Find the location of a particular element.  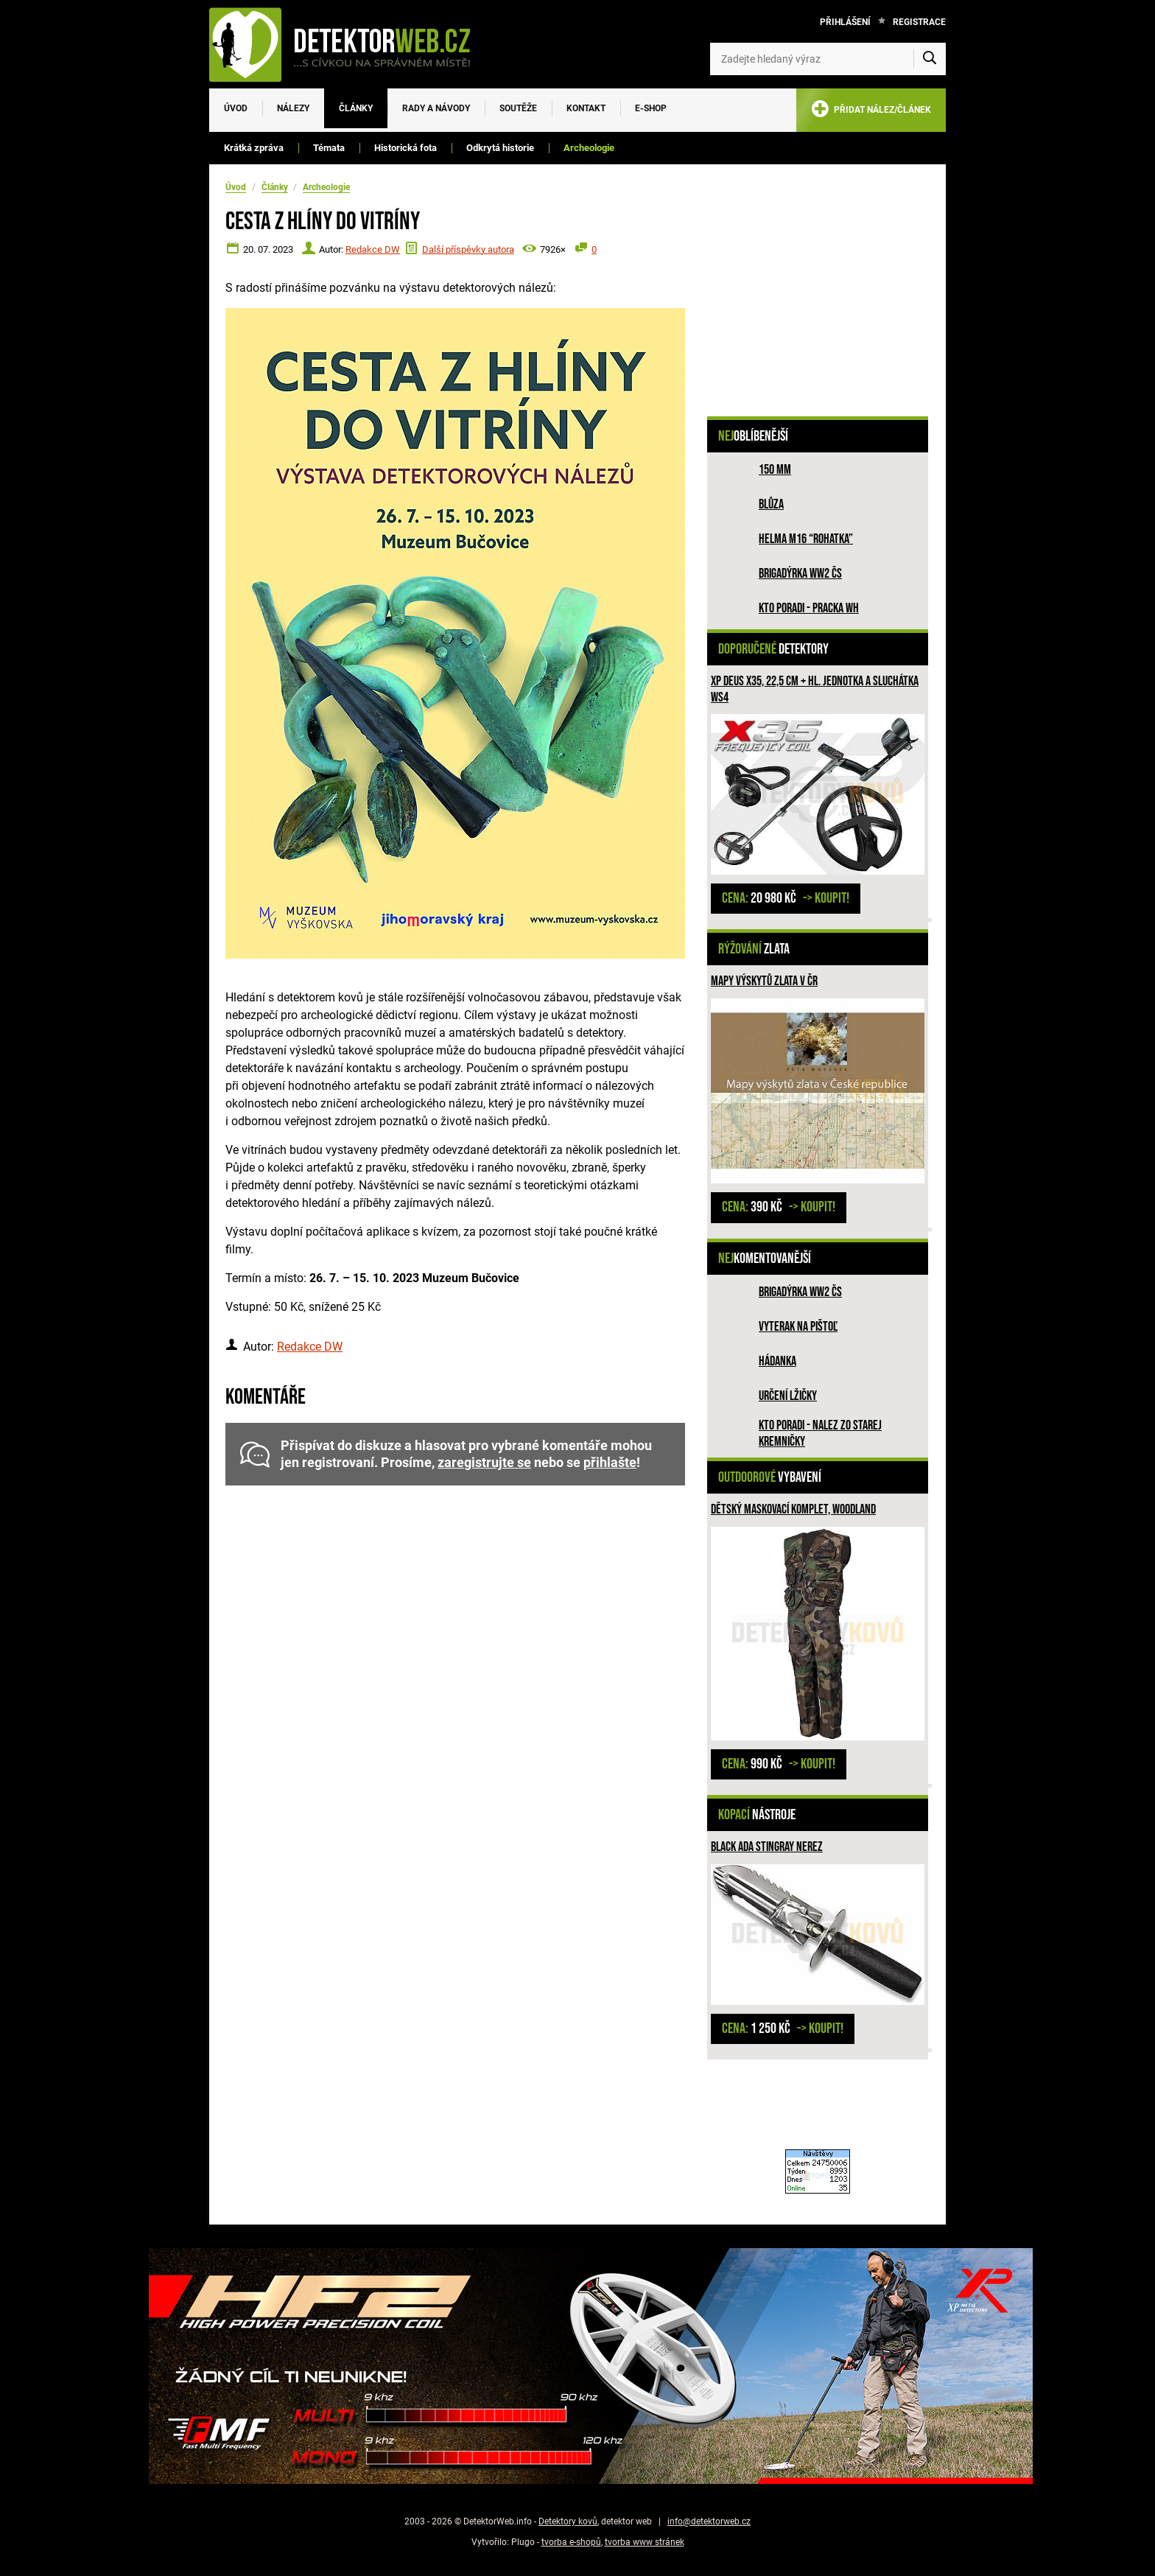

Helma M16 “rohatka” is located at coordinates (806, 539).